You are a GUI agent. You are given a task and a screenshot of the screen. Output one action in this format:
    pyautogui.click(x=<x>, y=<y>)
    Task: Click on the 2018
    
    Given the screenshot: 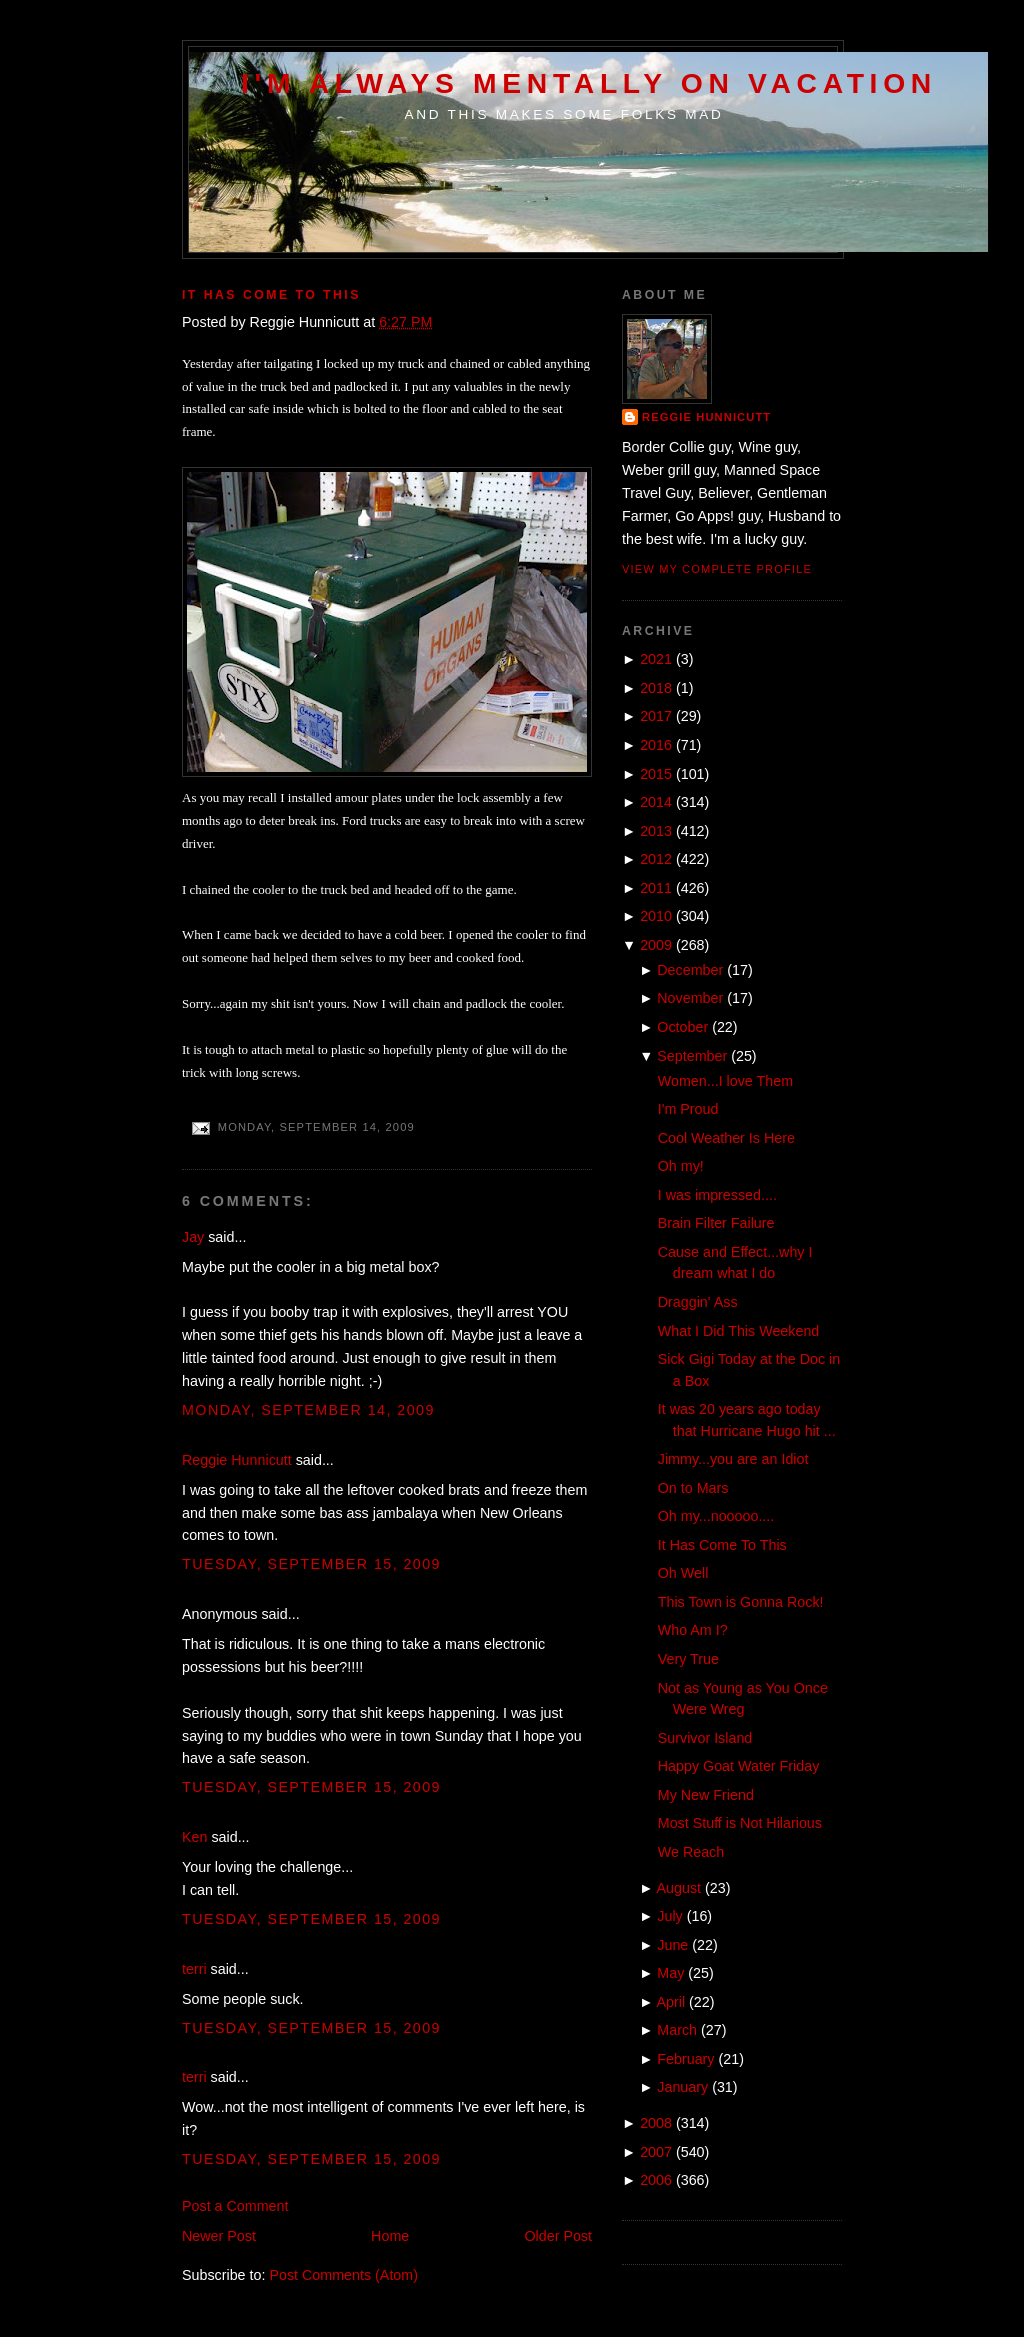 What is the action you would take?
    pyautogui.click(x=656, y=688)
    